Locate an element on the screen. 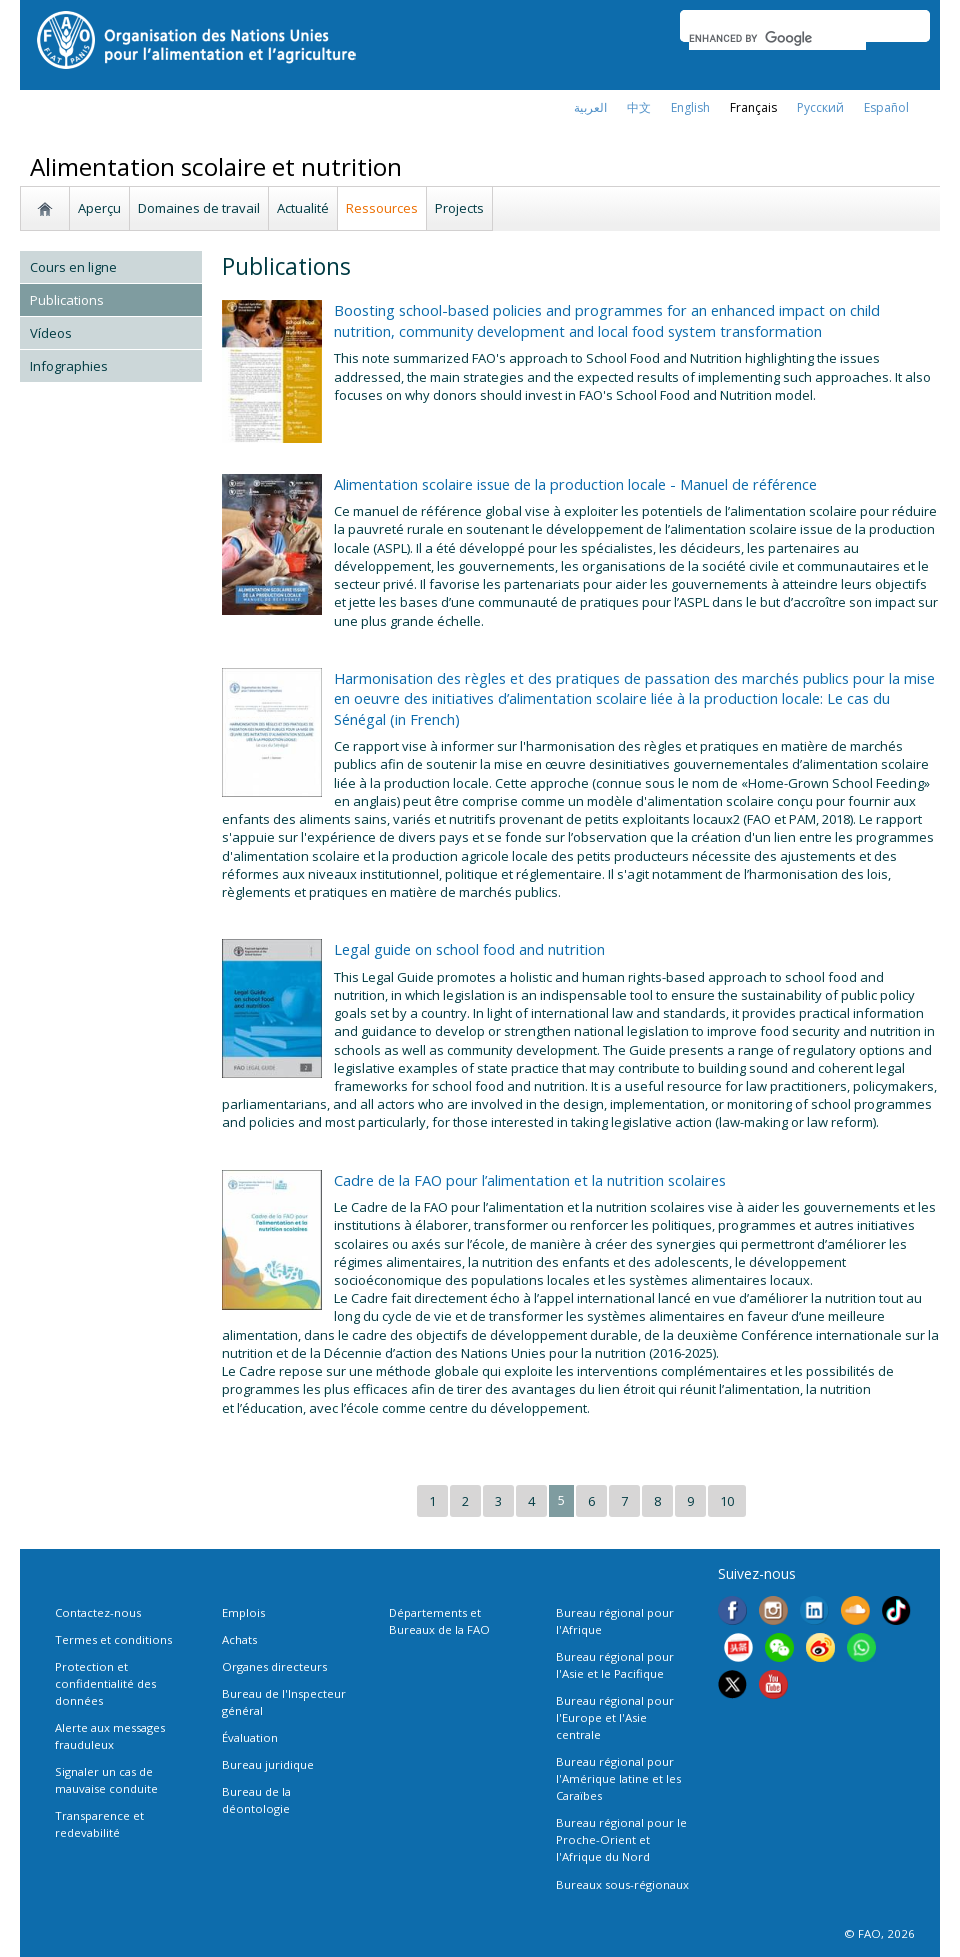 The height and width of the screenshot is (1957, 960). Bureaux sous-régionaux is located at coordinates (622, 1884).